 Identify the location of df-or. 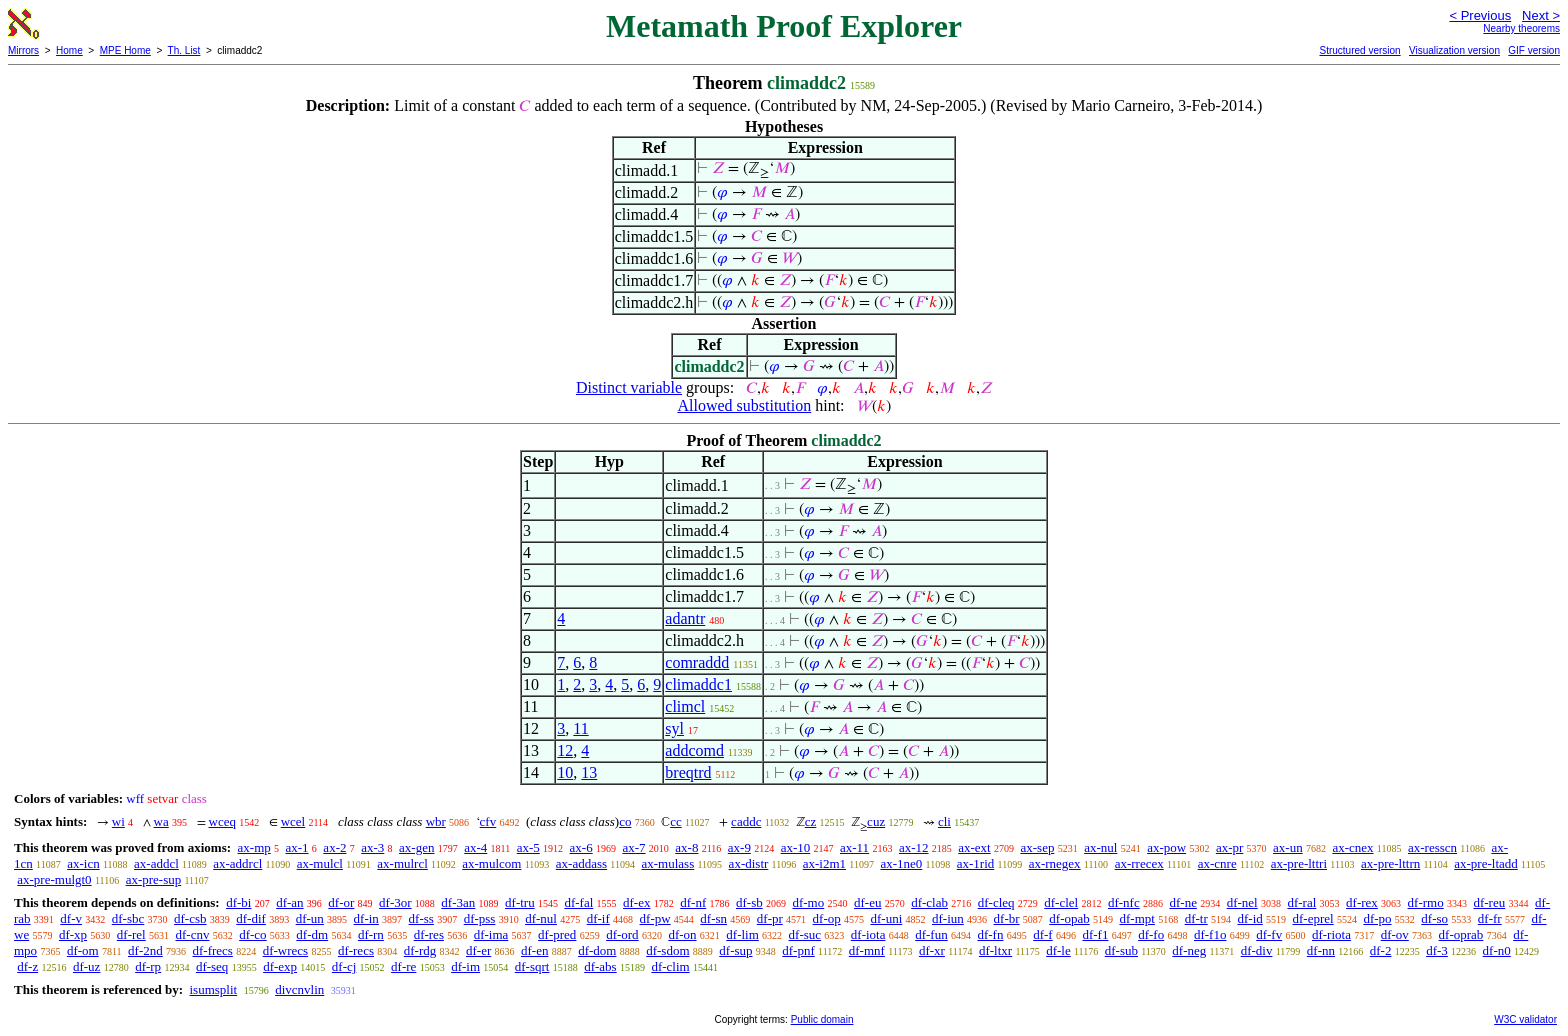
(341, 902).